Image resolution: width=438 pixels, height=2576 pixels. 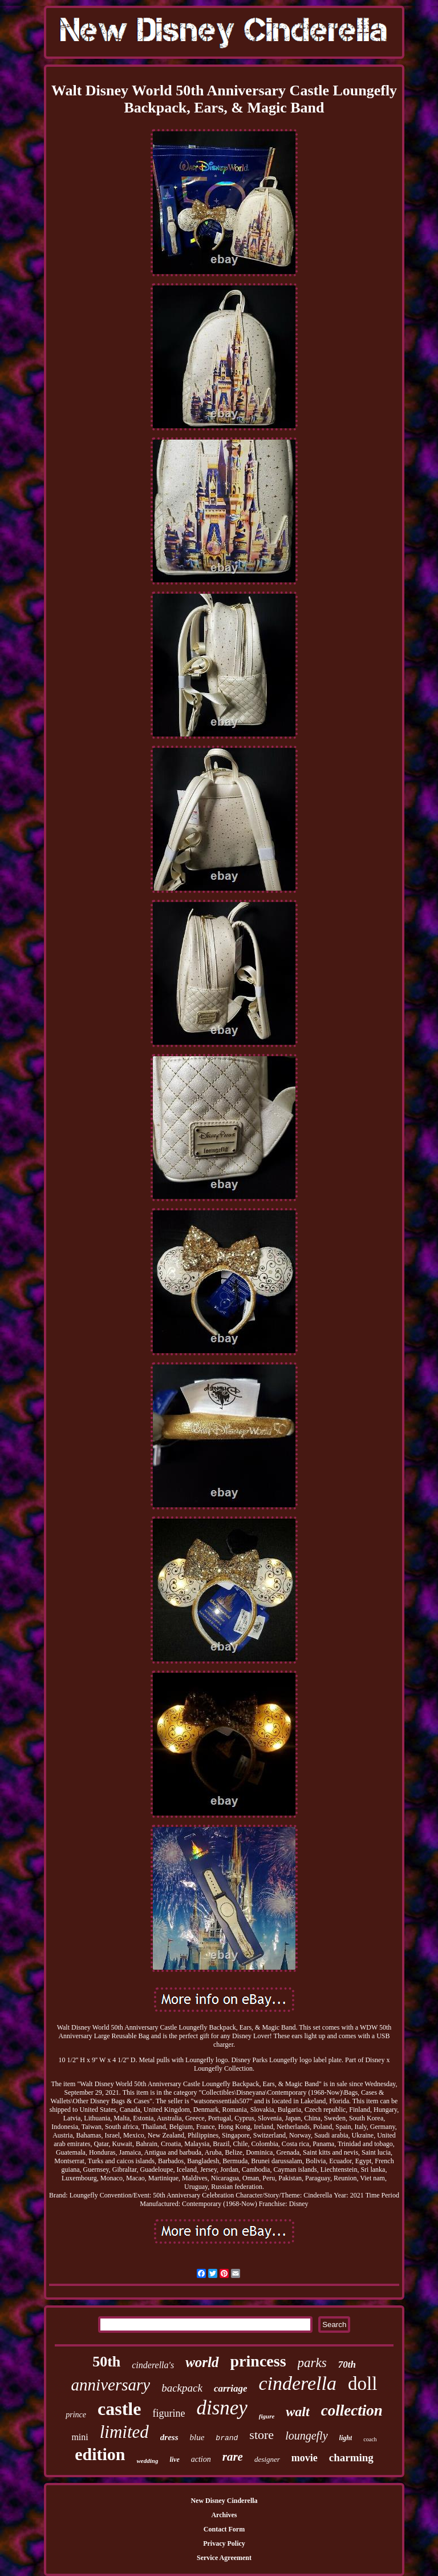 I want to click on designer, so click(x=267, y=2459).